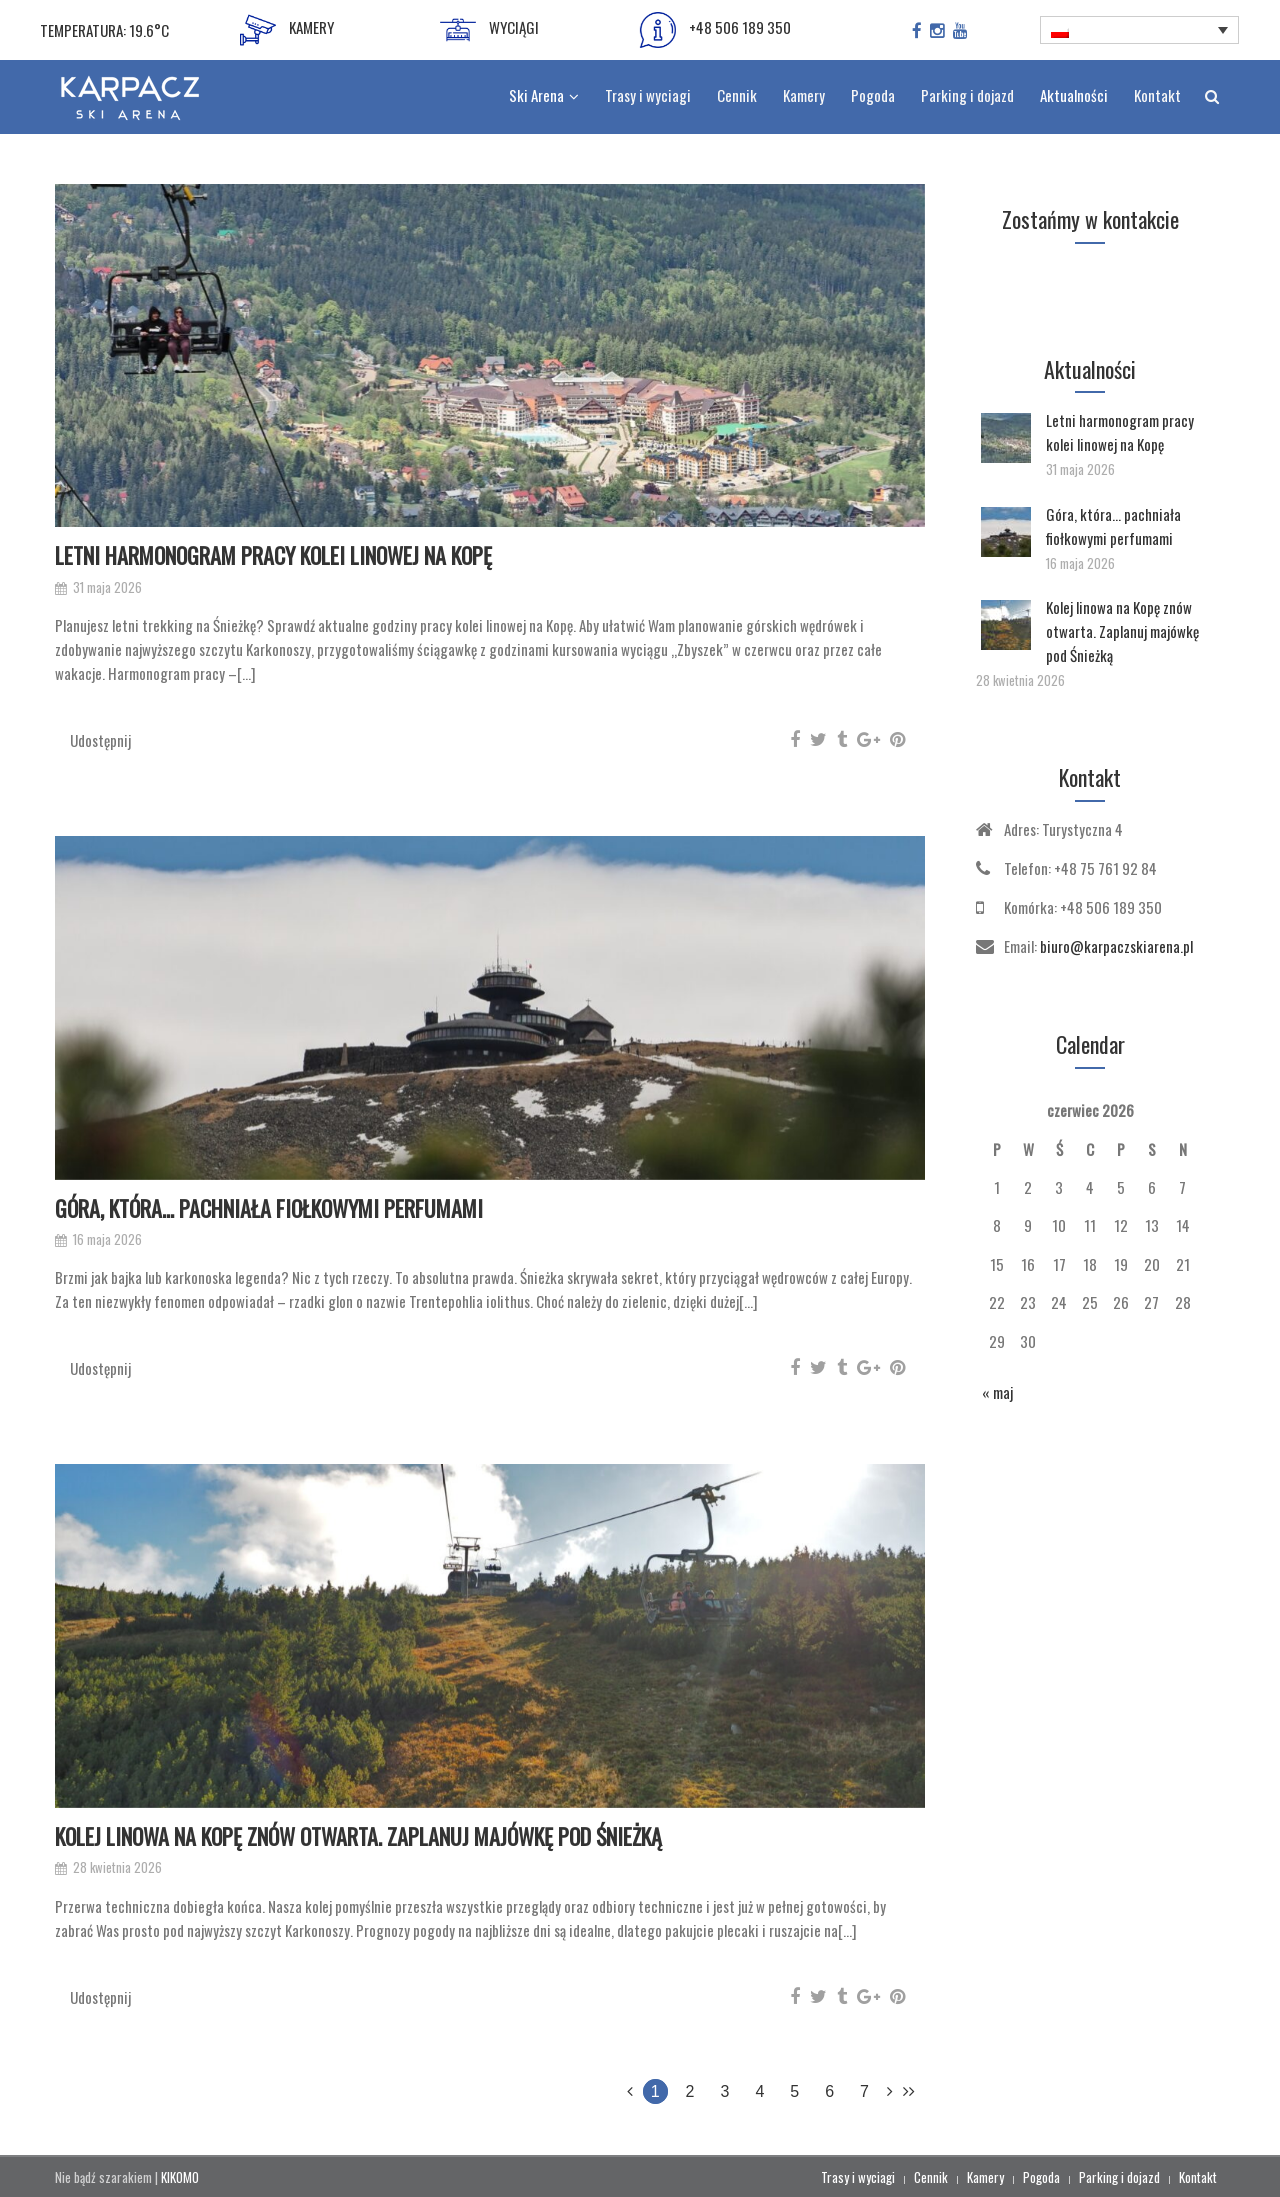  What do you see at coordinates (489, 30) in the screenshot?
I see `WYCIĄGI` at bounding box center [489, 30].